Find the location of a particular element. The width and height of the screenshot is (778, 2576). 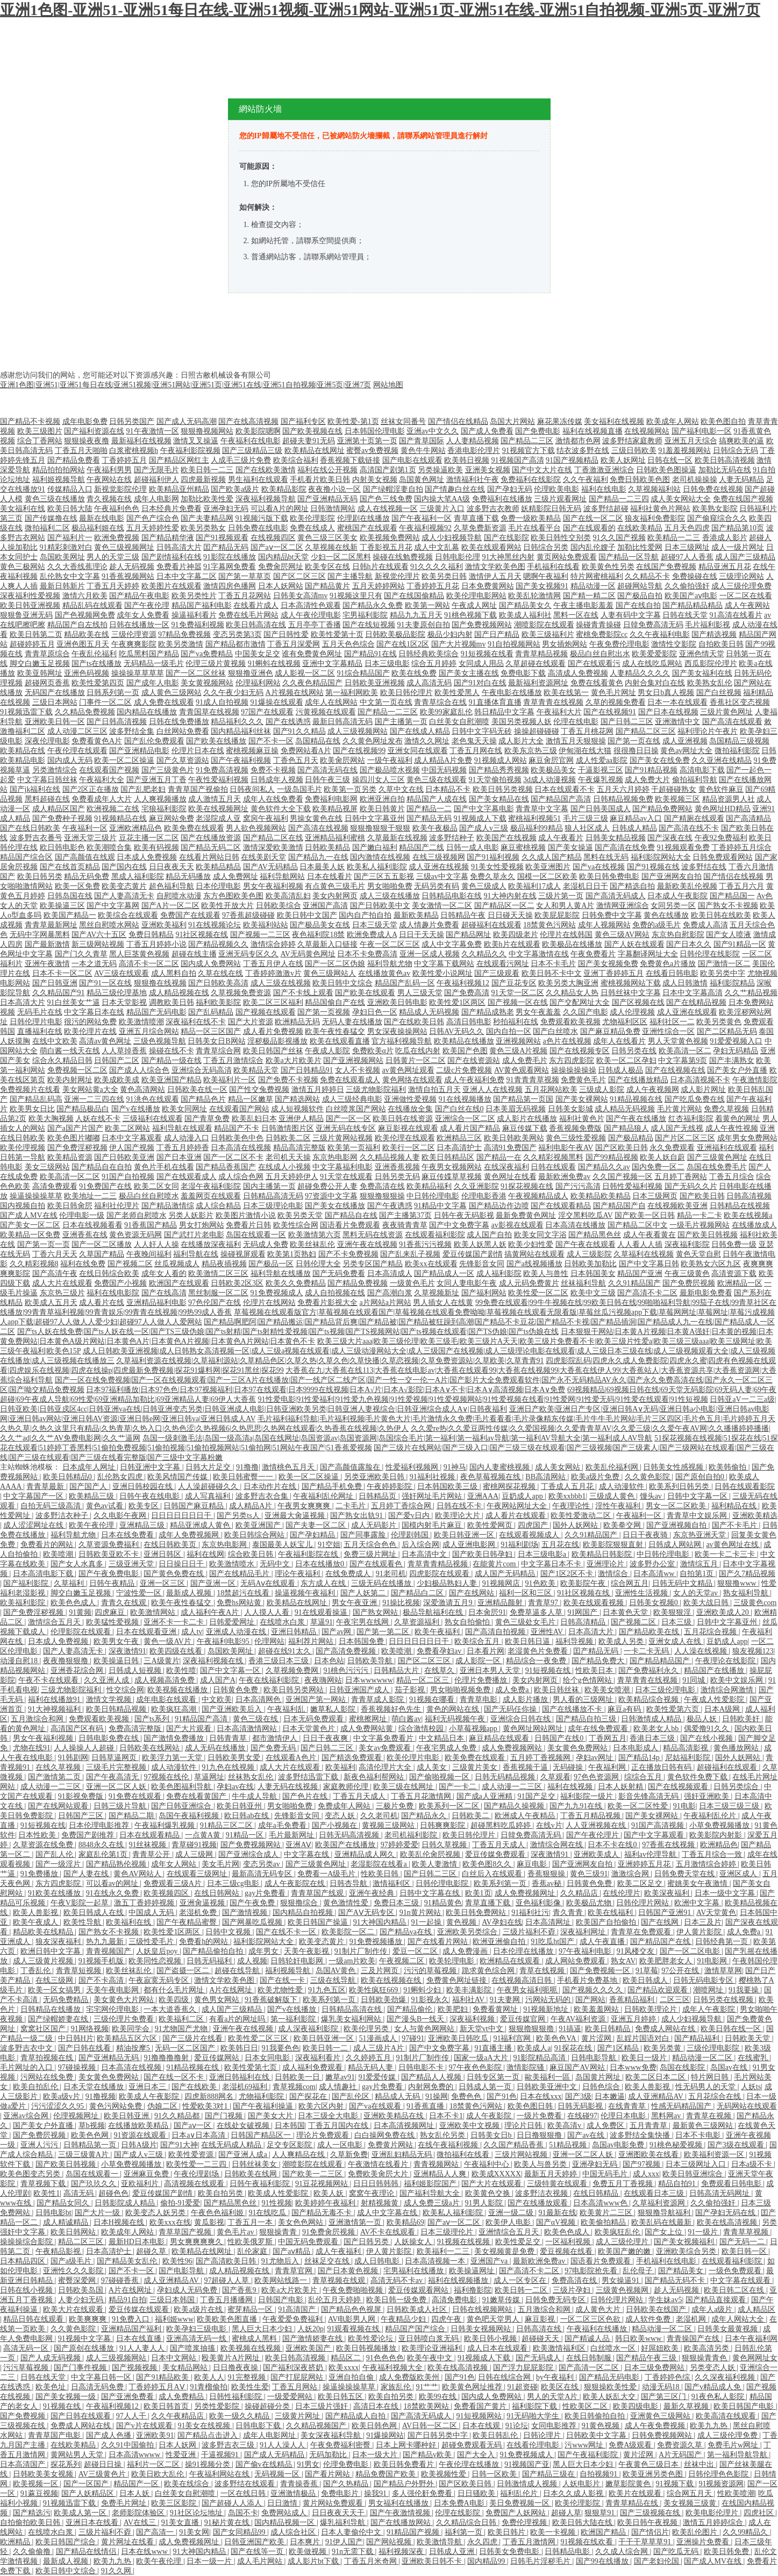

少妇极品熟妇人妻 is located at coordinates (448, 1583).